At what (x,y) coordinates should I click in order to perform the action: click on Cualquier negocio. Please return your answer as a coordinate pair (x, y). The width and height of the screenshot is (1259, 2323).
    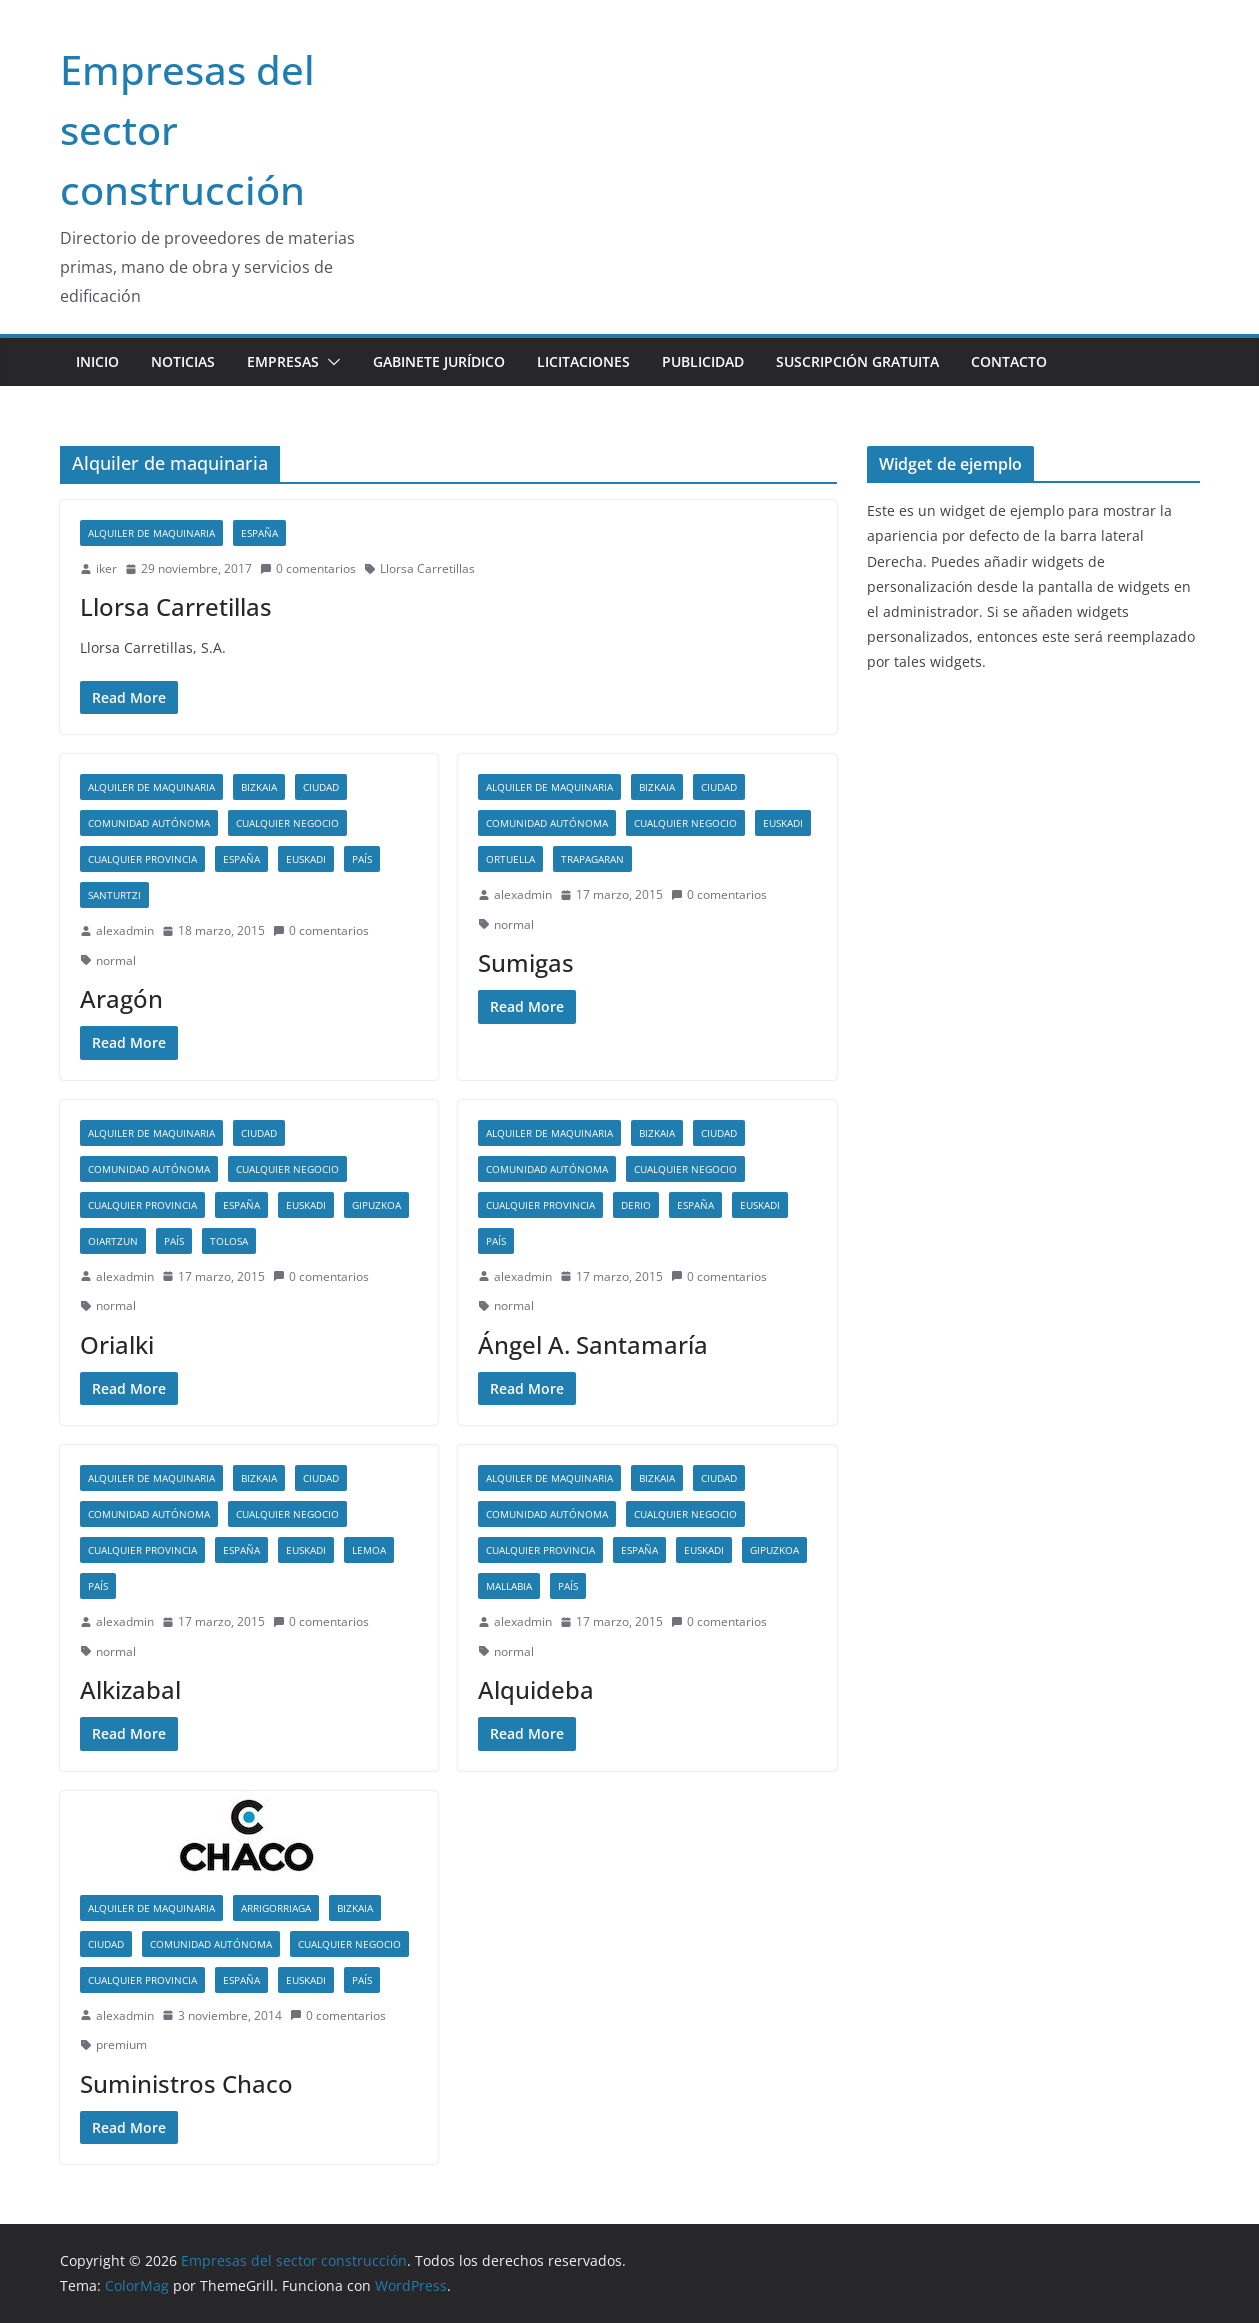
    Looking at the image, I should click on (287, 823).